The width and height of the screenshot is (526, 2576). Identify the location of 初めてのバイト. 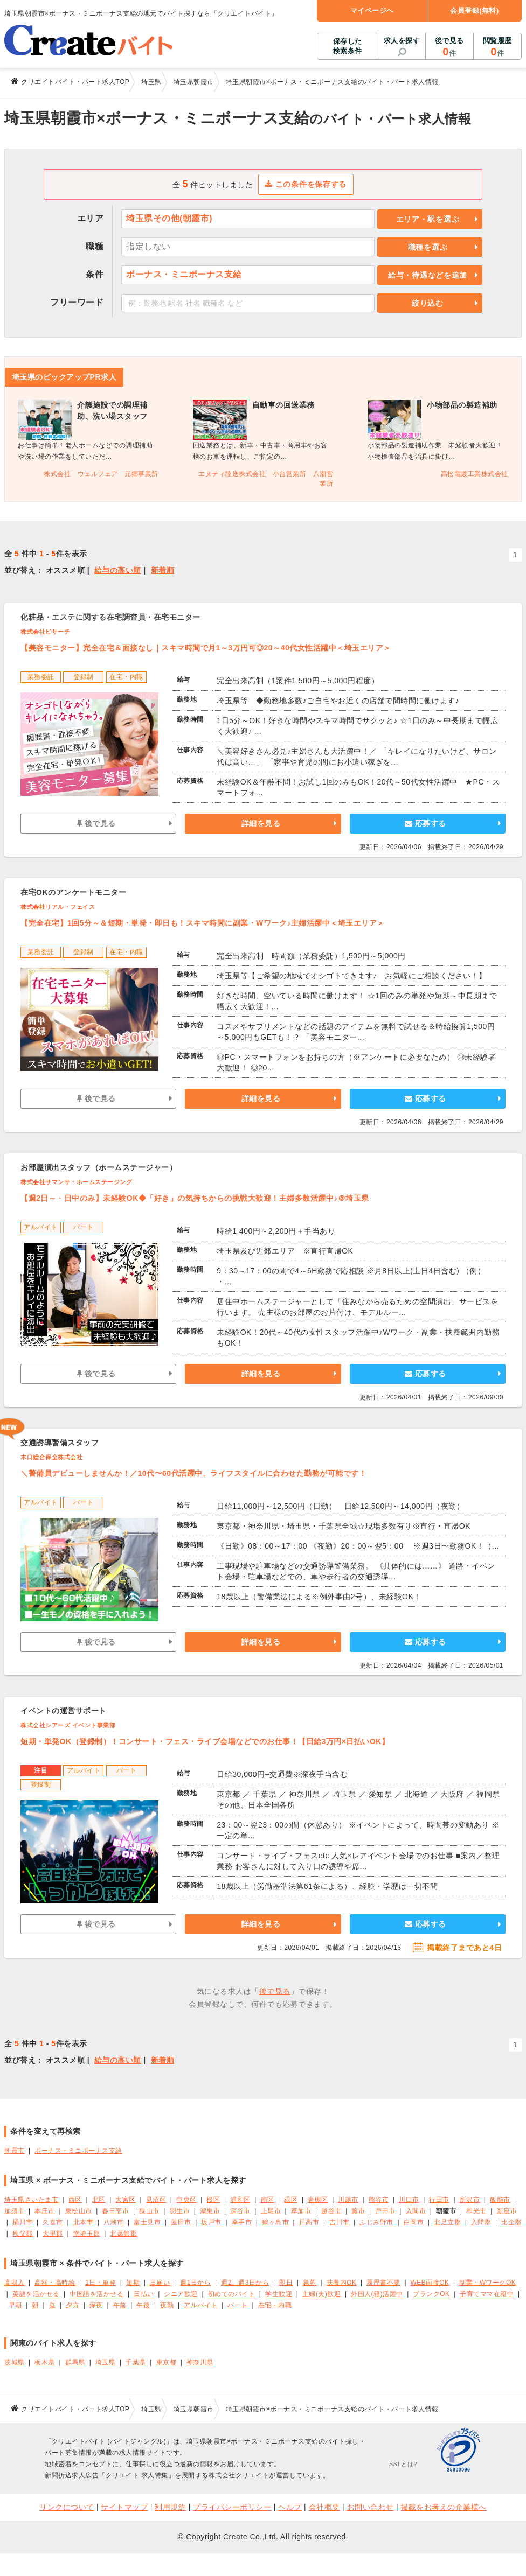
(231, 2294).